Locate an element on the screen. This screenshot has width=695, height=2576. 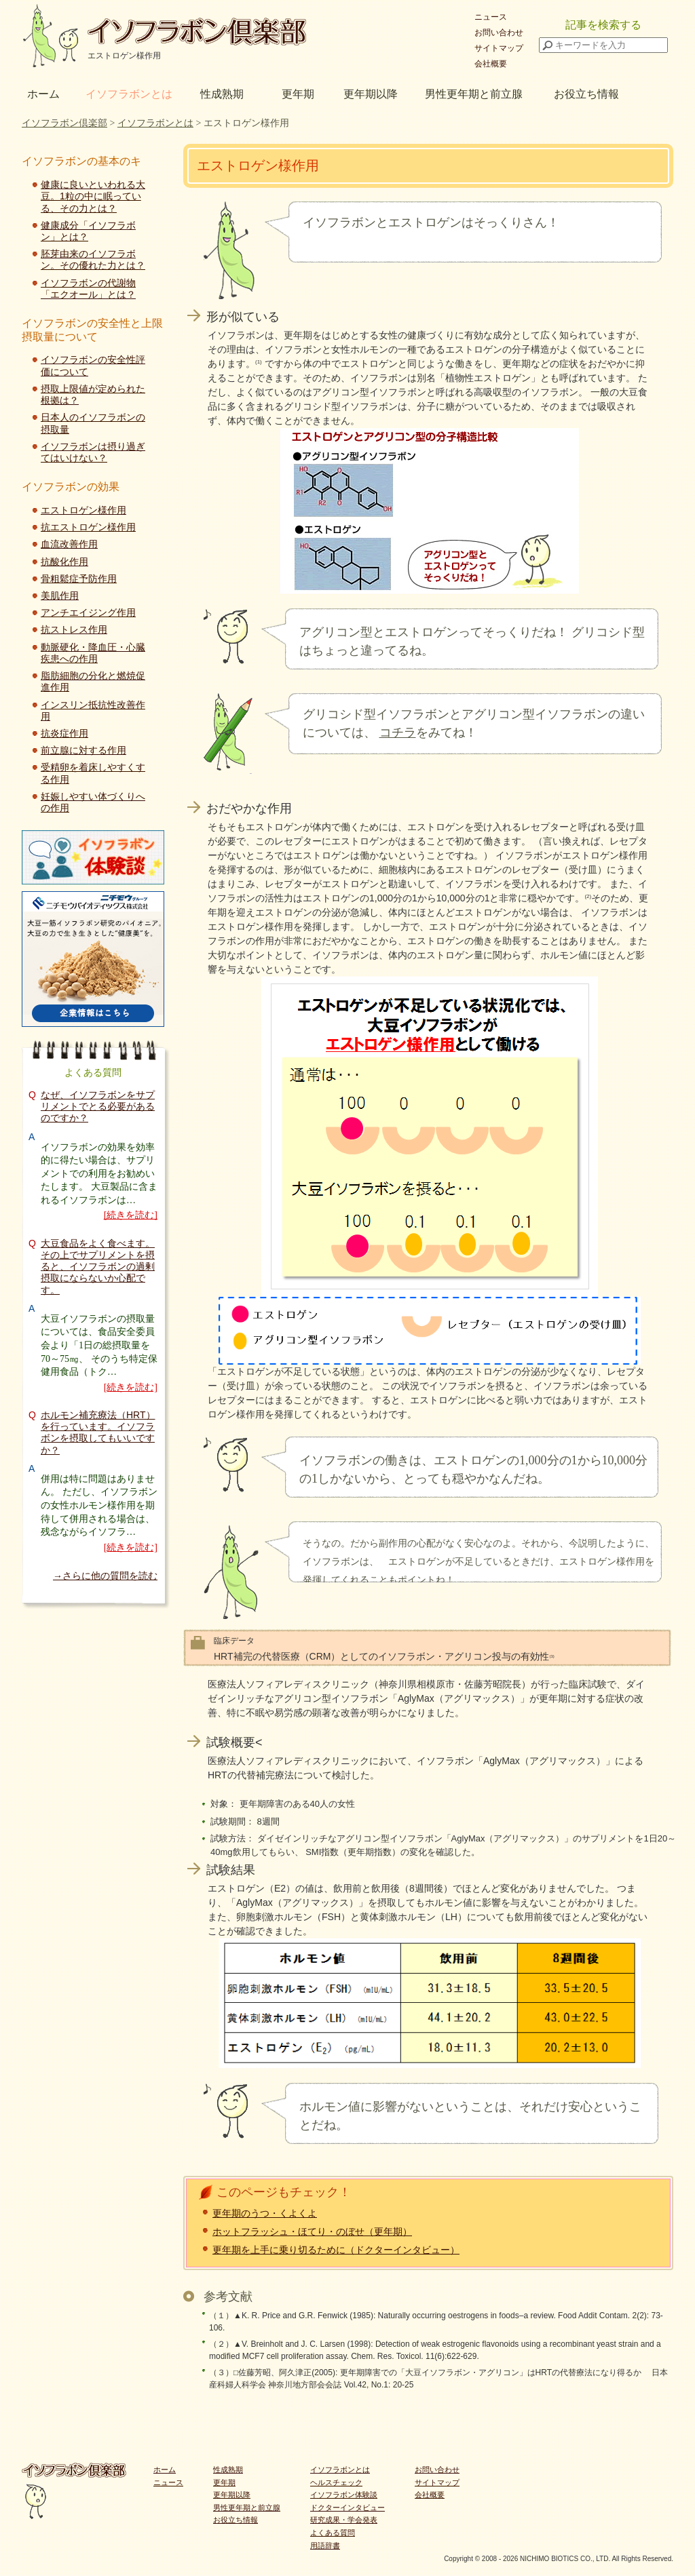
更年期を上手に乗り切るために（ドクターインタビュー） is located at coordinates (335, 2249).